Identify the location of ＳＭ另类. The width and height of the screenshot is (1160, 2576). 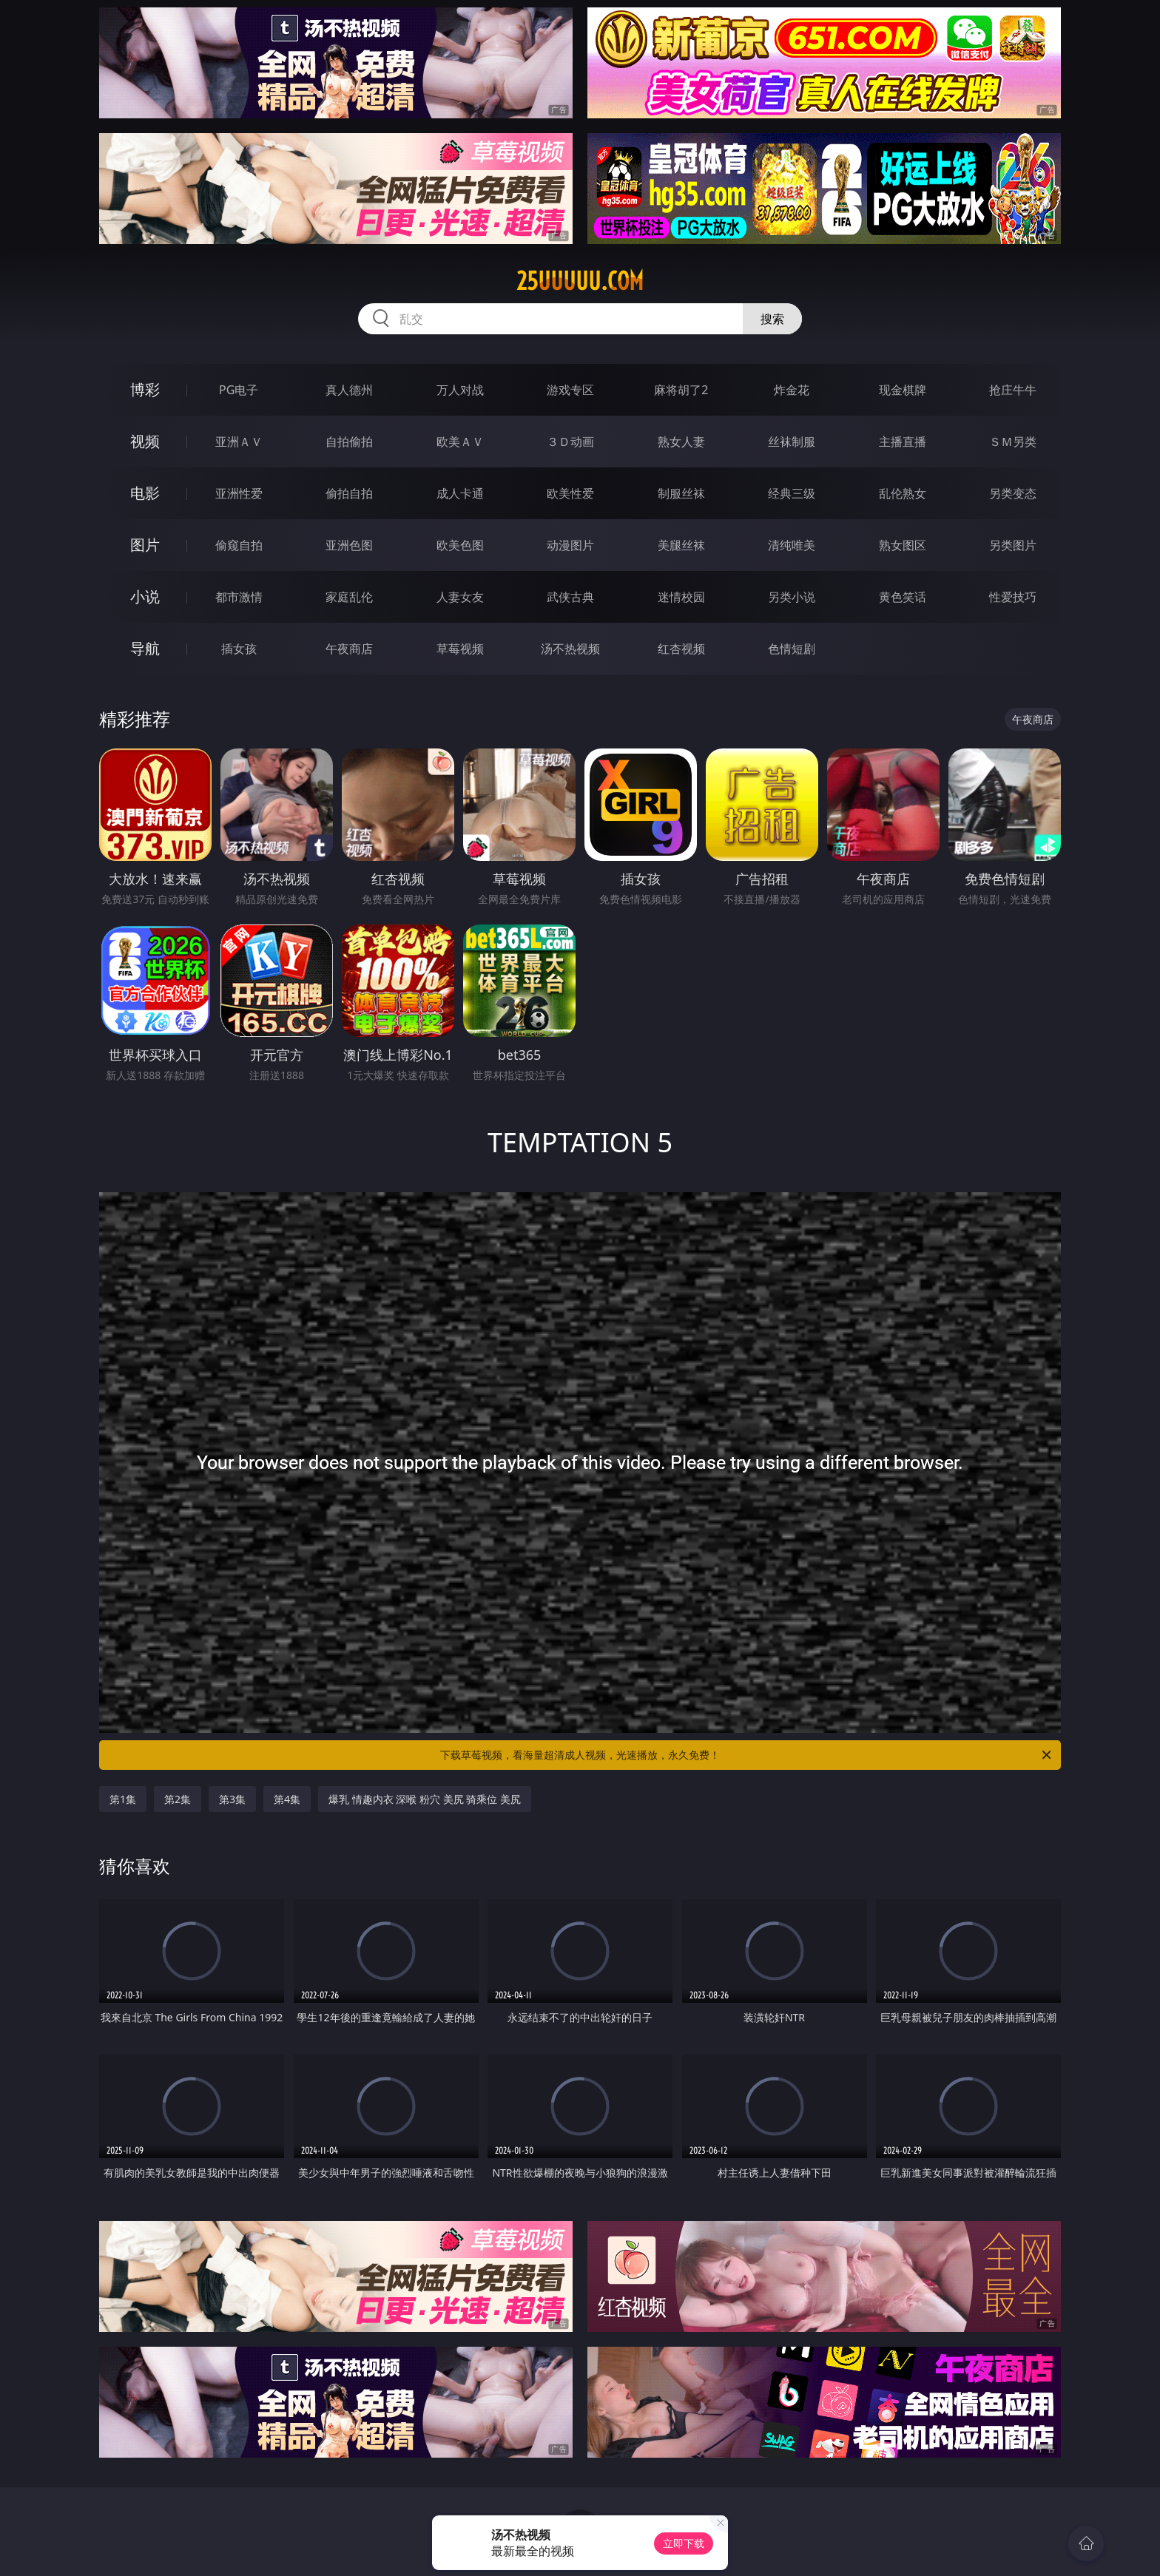
(1012, 441).